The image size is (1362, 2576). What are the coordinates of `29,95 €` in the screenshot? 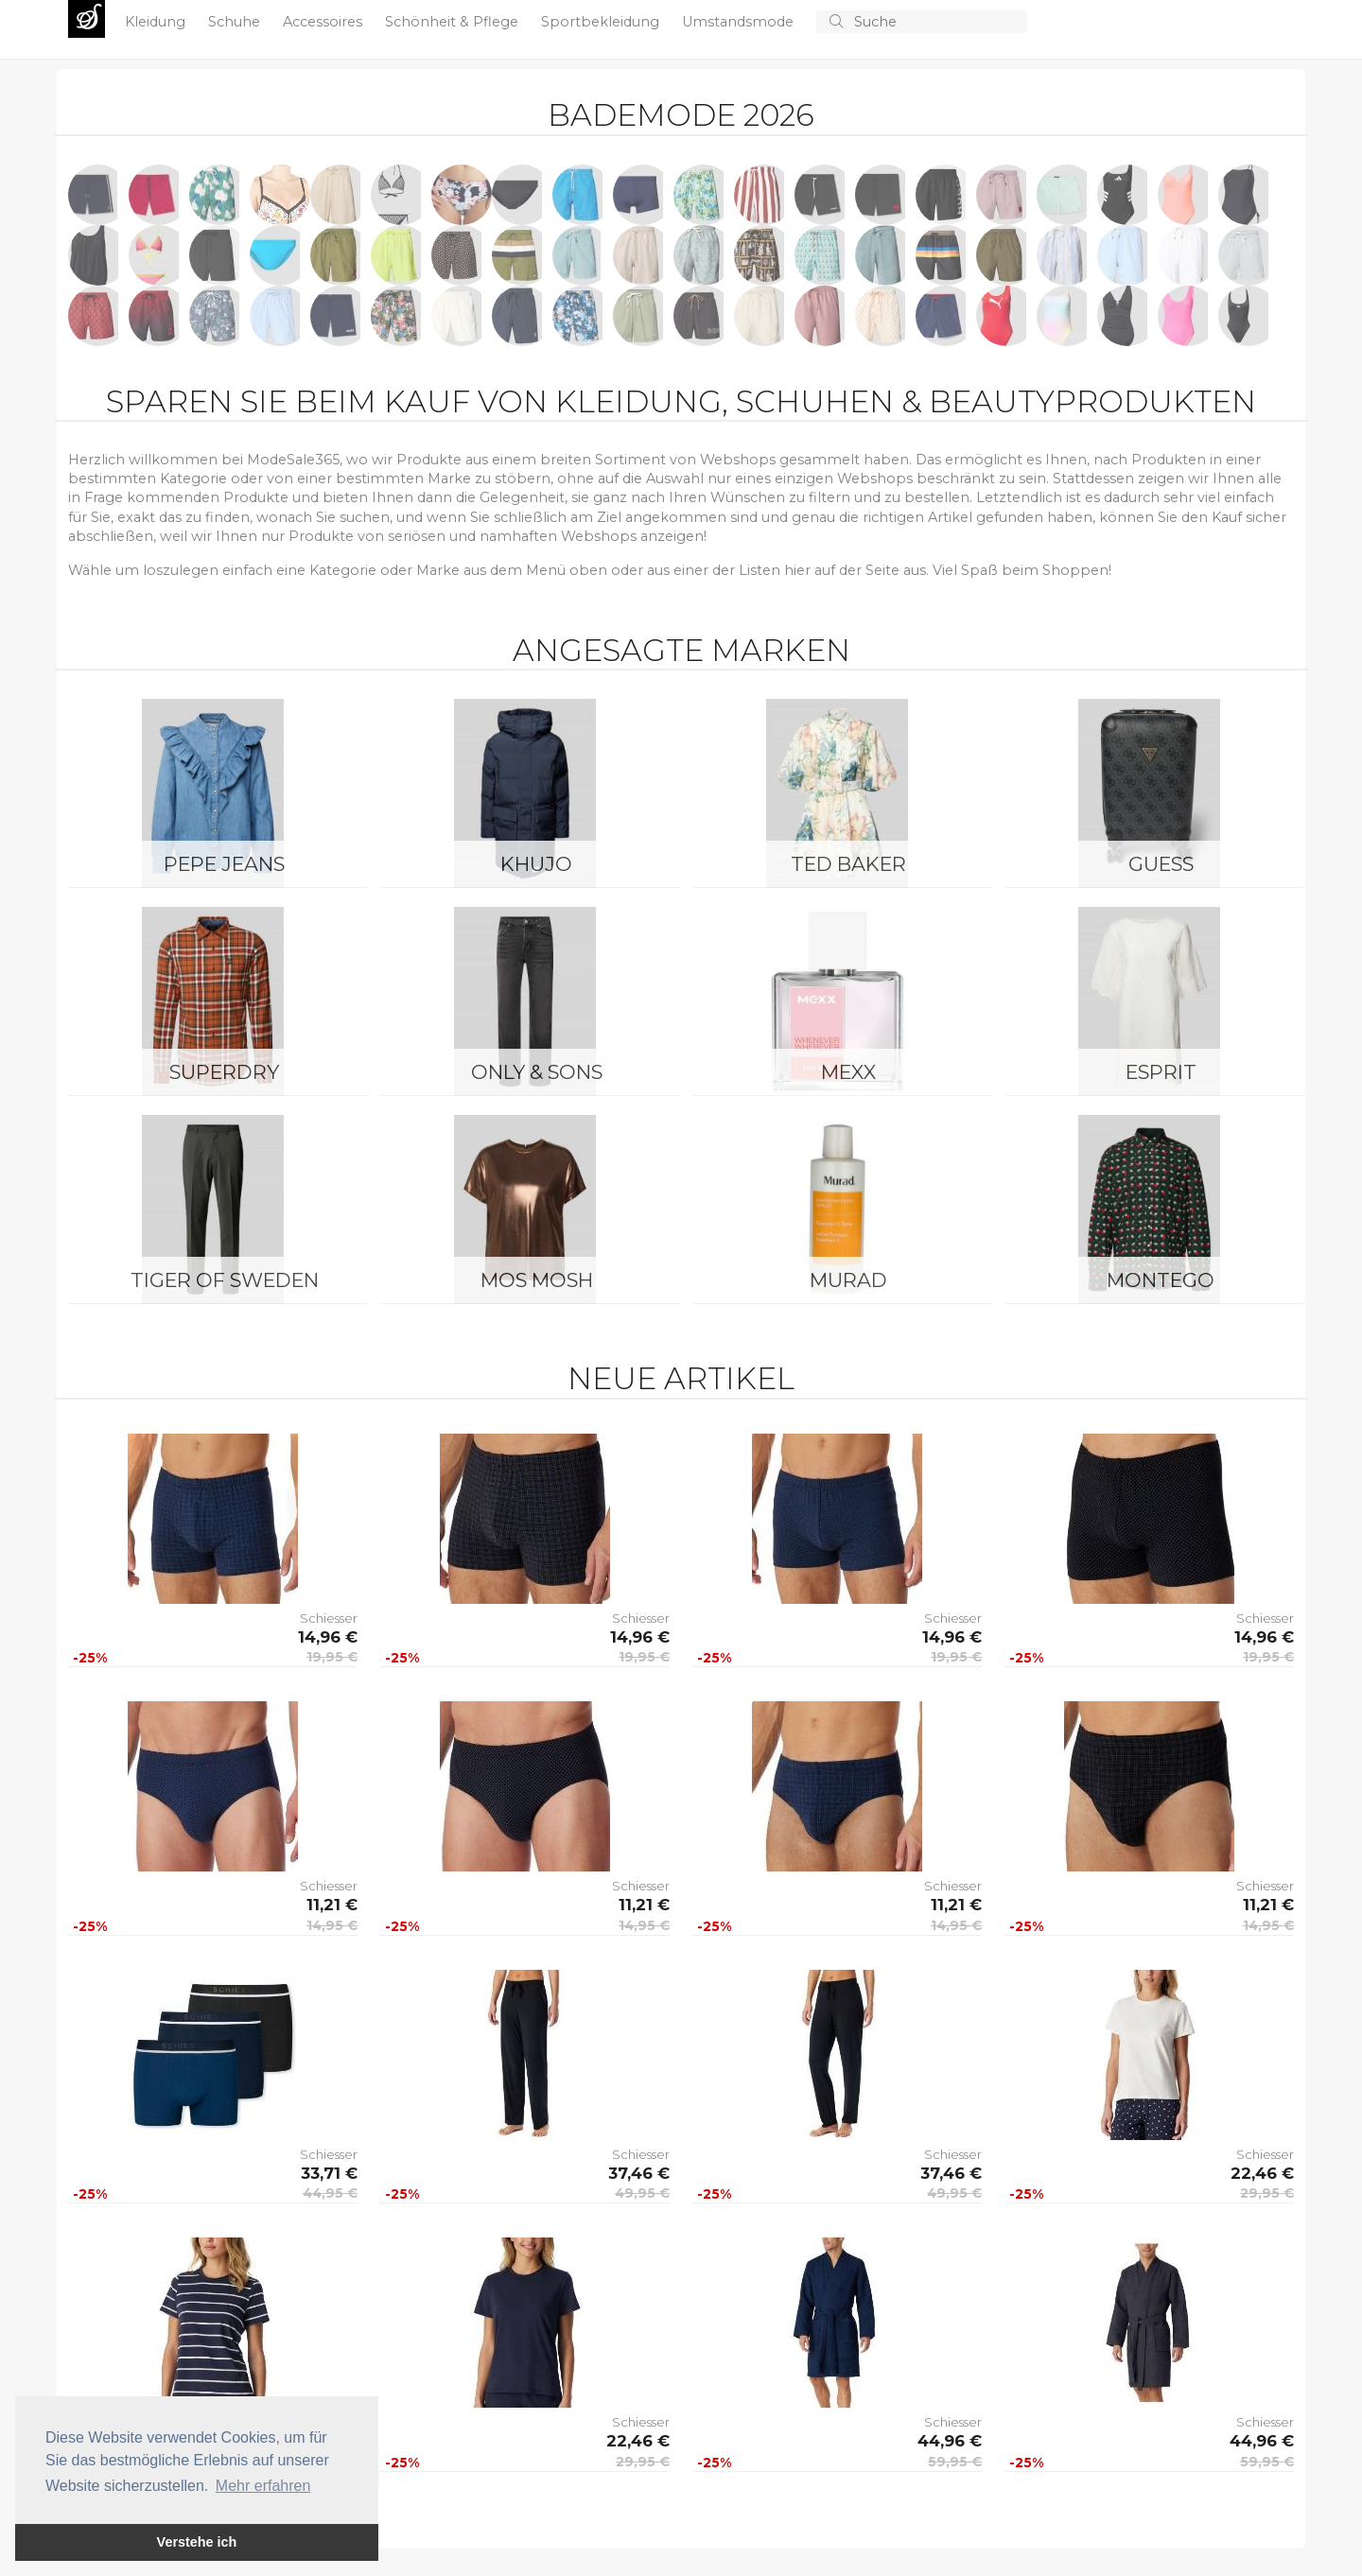 It's located at (1267, 2193).